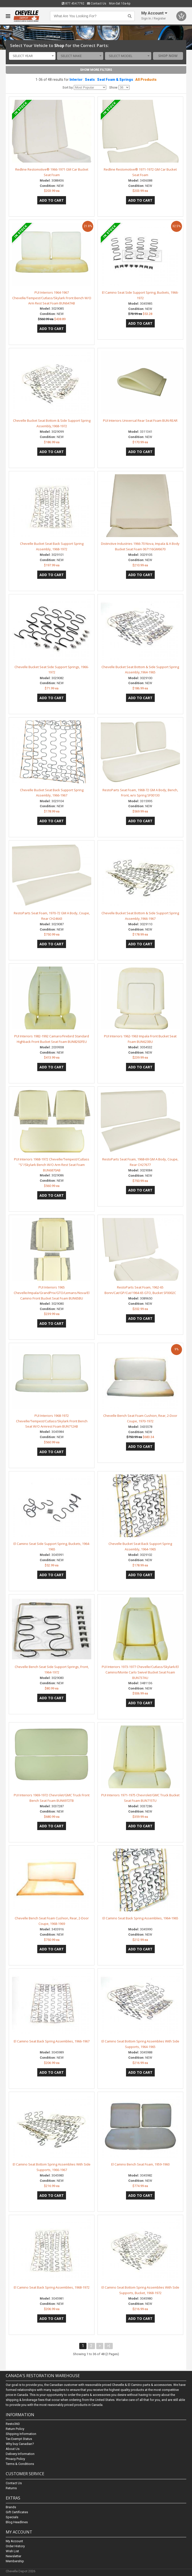 Image resolution: width=192 pixels, height=2576 pixels. I want to click on PUI Interiors 1968-1972 Chevelle/Tempest/Cutlass/Skylark Front Bench Seat W/O Armrest Foam BUN712AB, so click(52, 1421).